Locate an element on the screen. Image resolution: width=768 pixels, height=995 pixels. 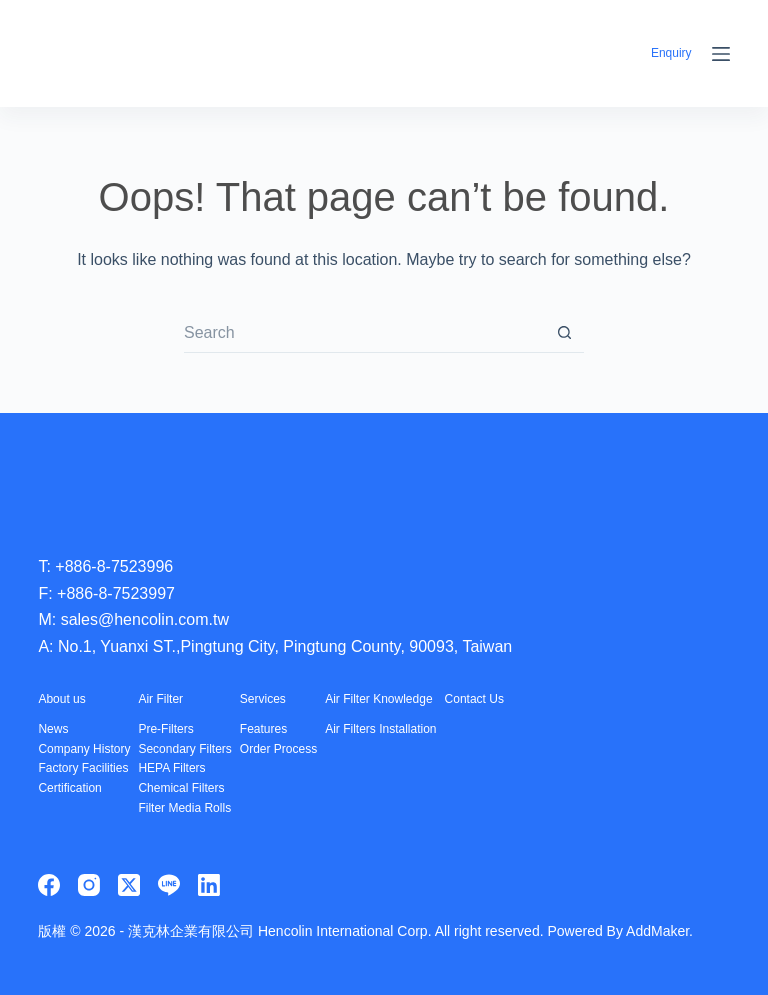
Air Filter is located at coordinates (160, 699).